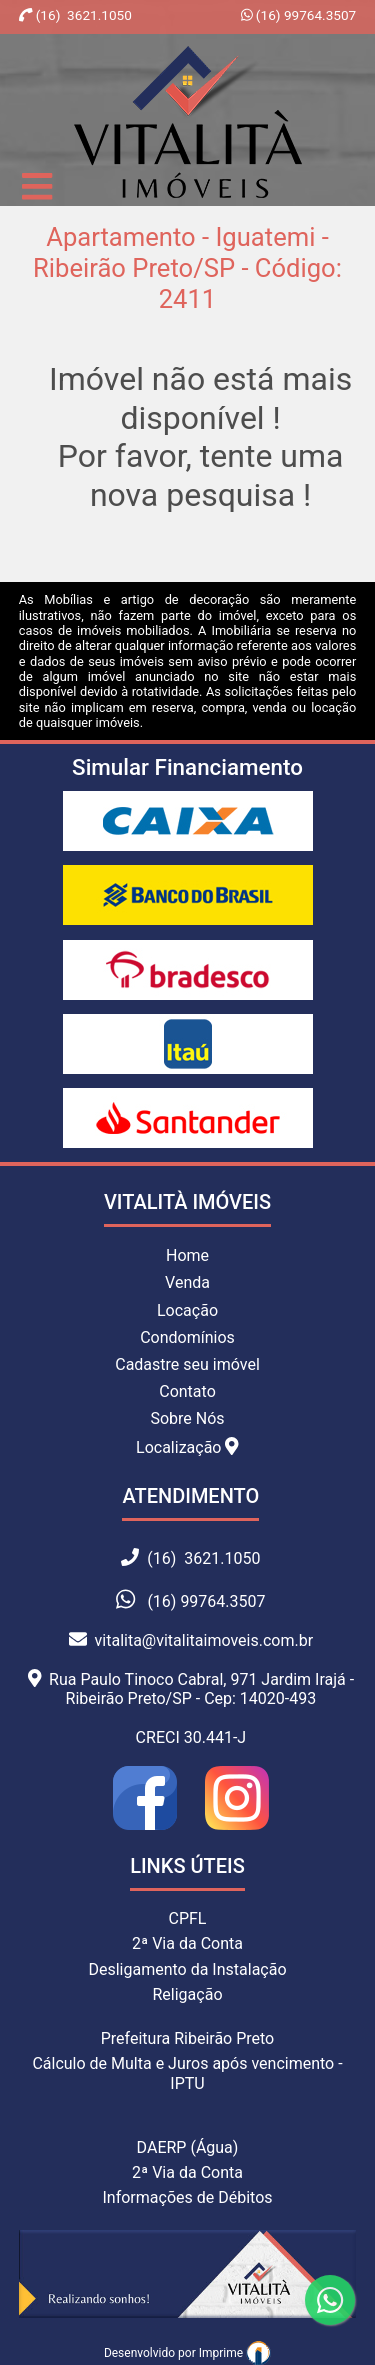 The image size is (375, 2365). Describe the element at coordinates (187, 1337) in the screenshot. I see `Condomínios` at that location.